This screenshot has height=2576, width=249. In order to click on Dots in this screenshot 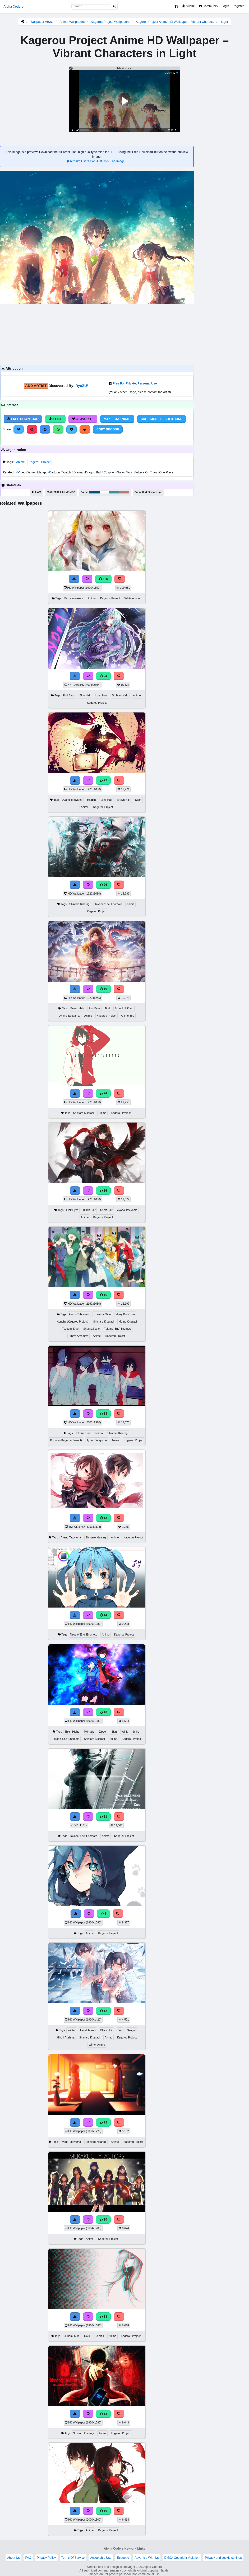, I will do `click(87, 2336)`.